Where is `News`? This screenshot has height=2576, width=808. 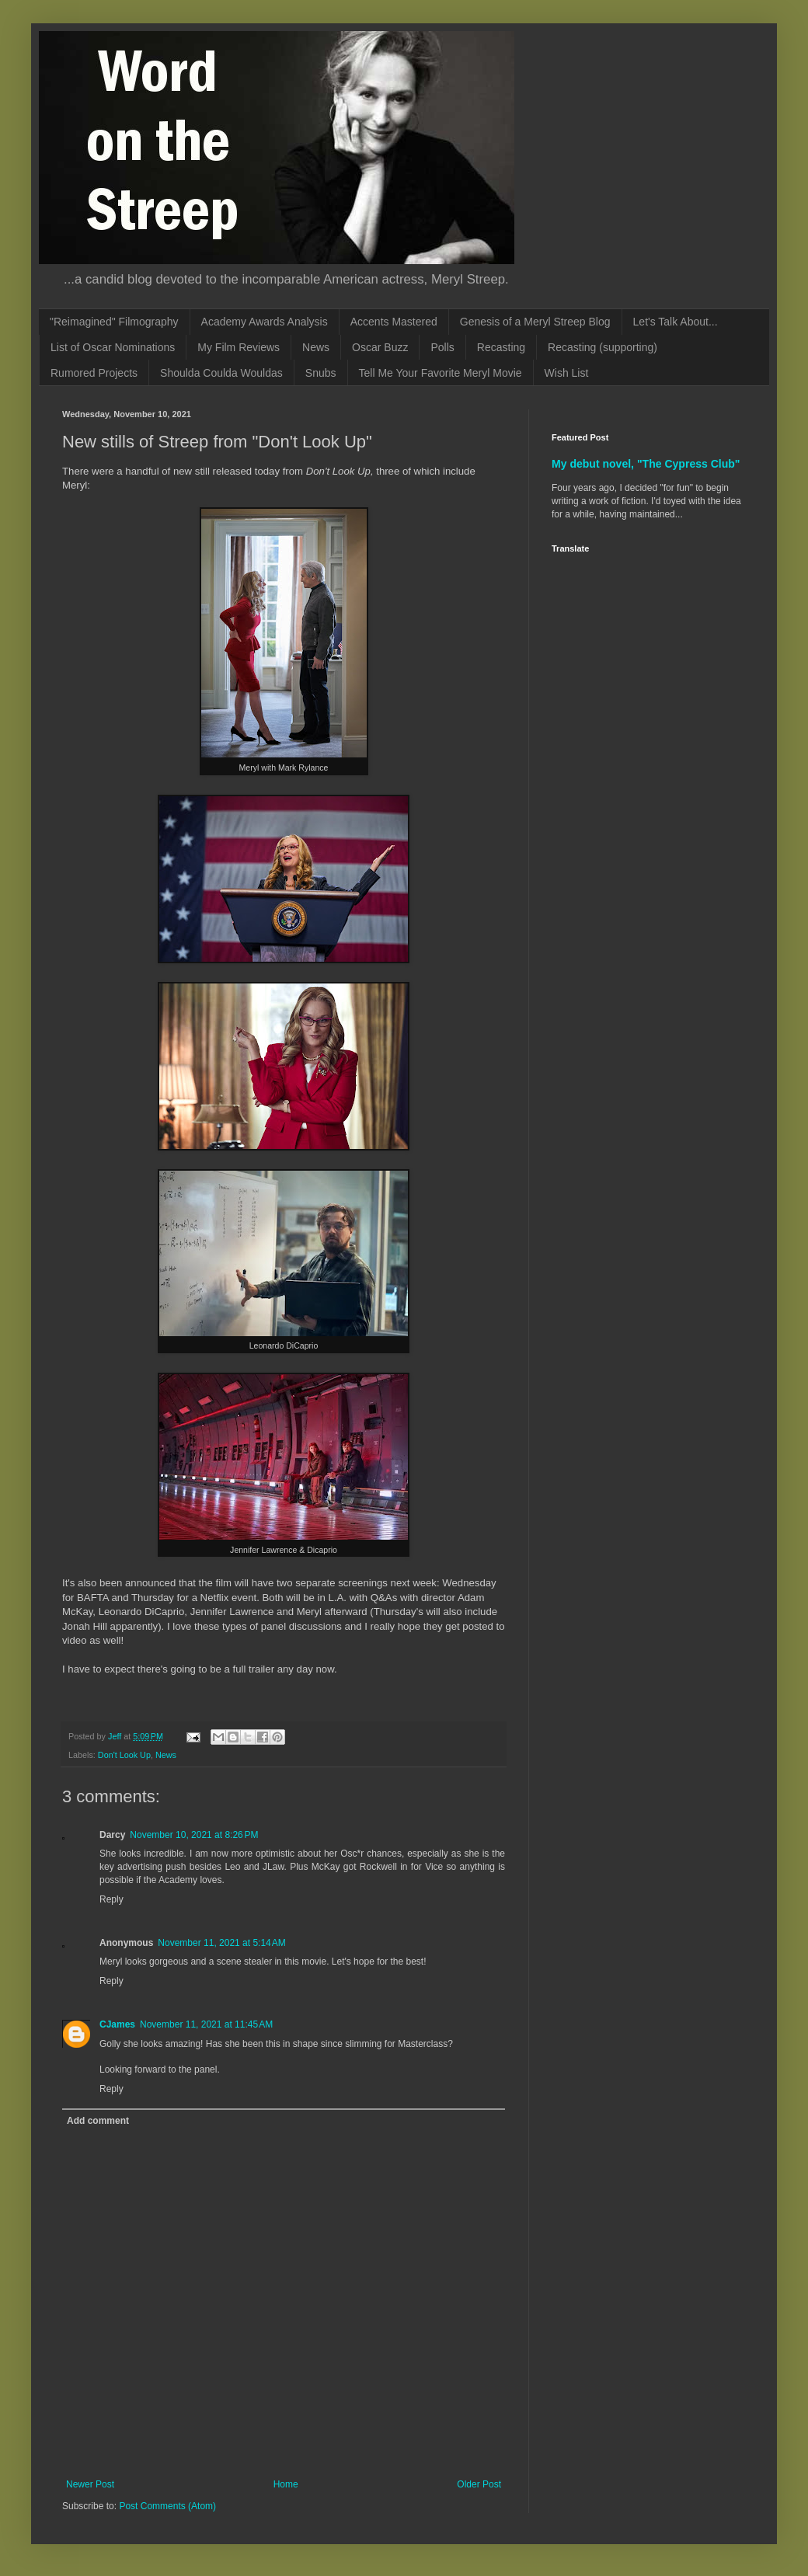
News is located at coordinates (315, 347).